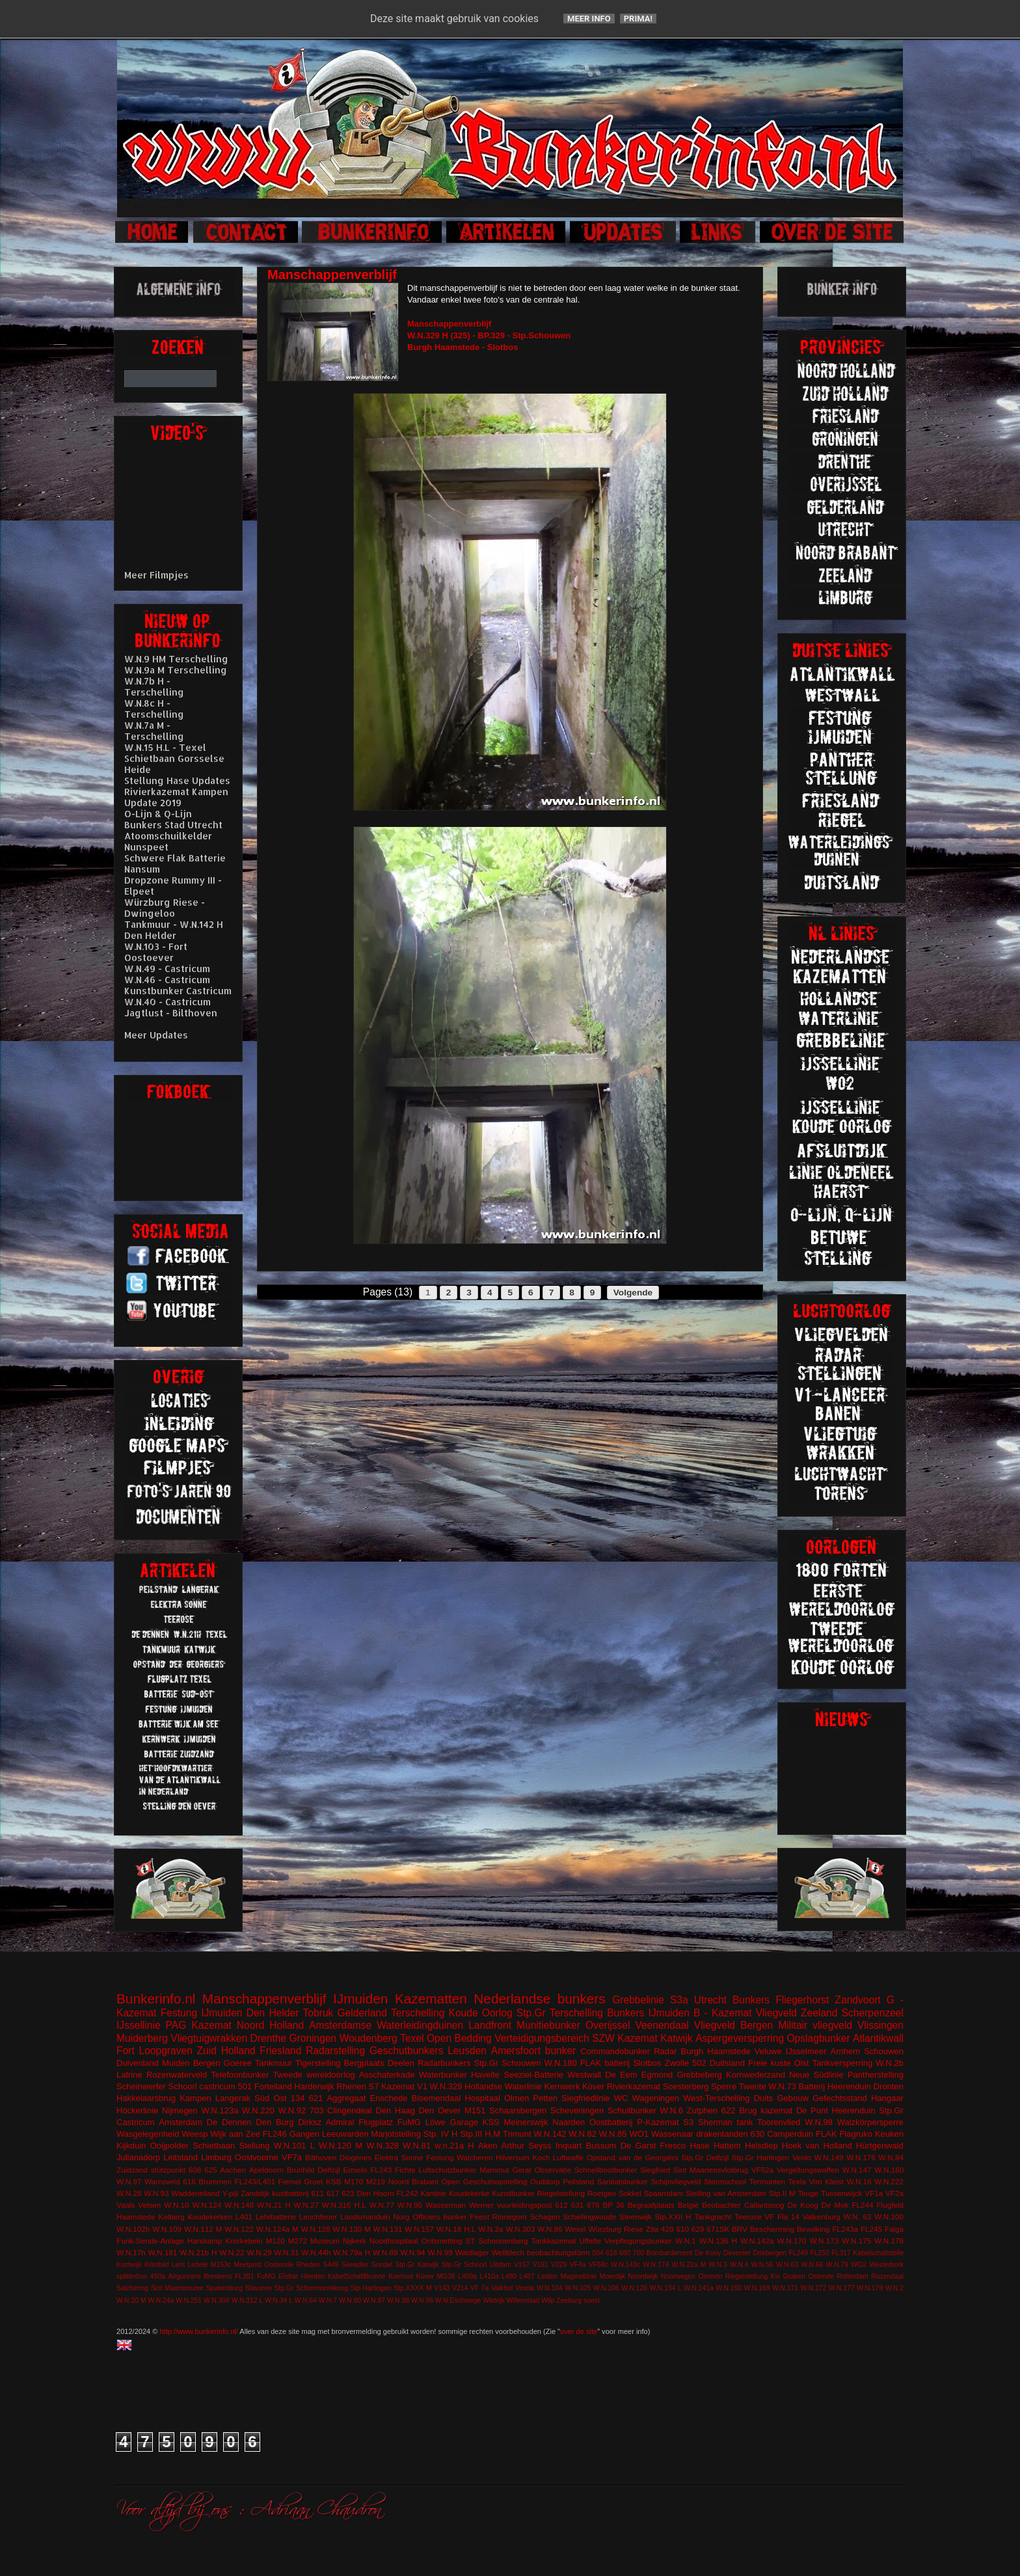 The image size is (1020, 2576). What do you see at coordinates (275, 2134) in the screenshot?
I see `FL246` at bounding box center [275, 2134].